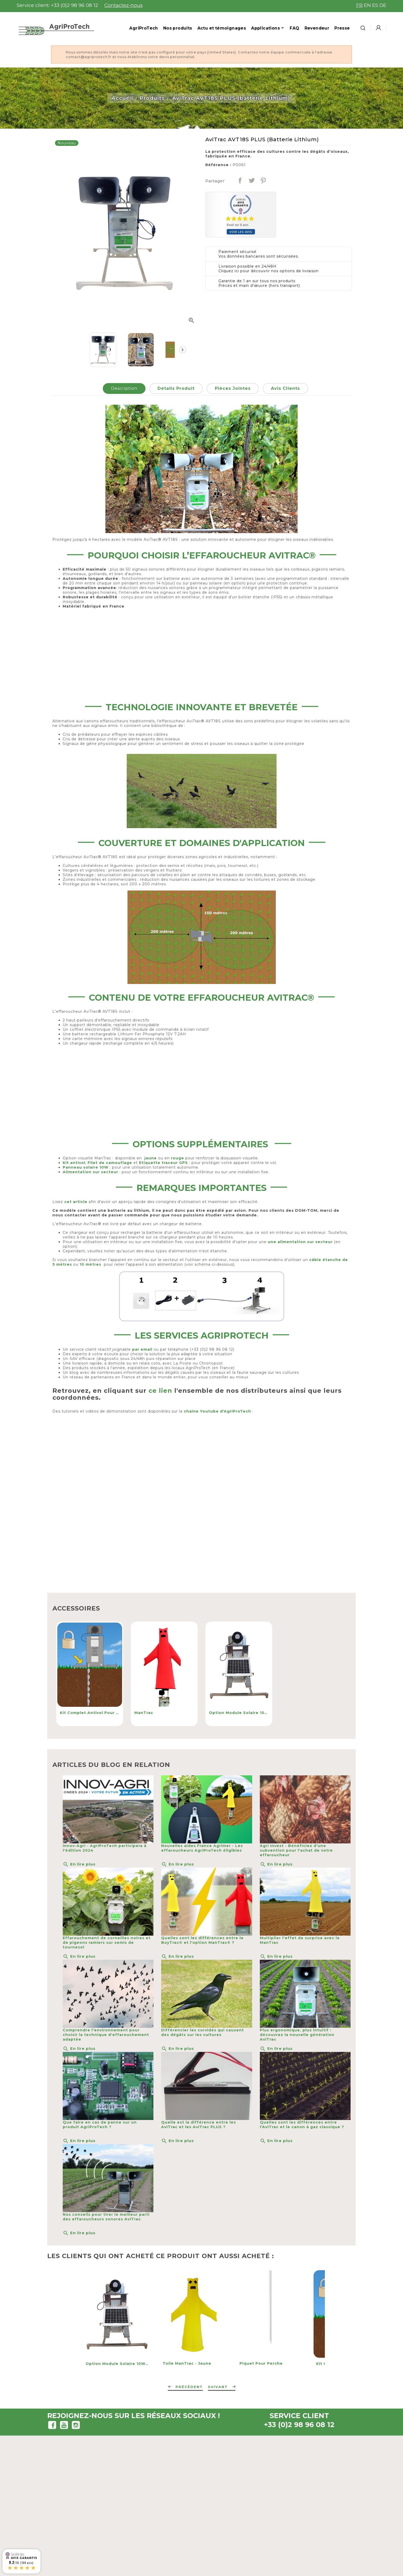  What do you see at coordinates (85, 1167) in the screenshot?
I see `Panneau solaire 10W` at bounding box center [85, 1167].